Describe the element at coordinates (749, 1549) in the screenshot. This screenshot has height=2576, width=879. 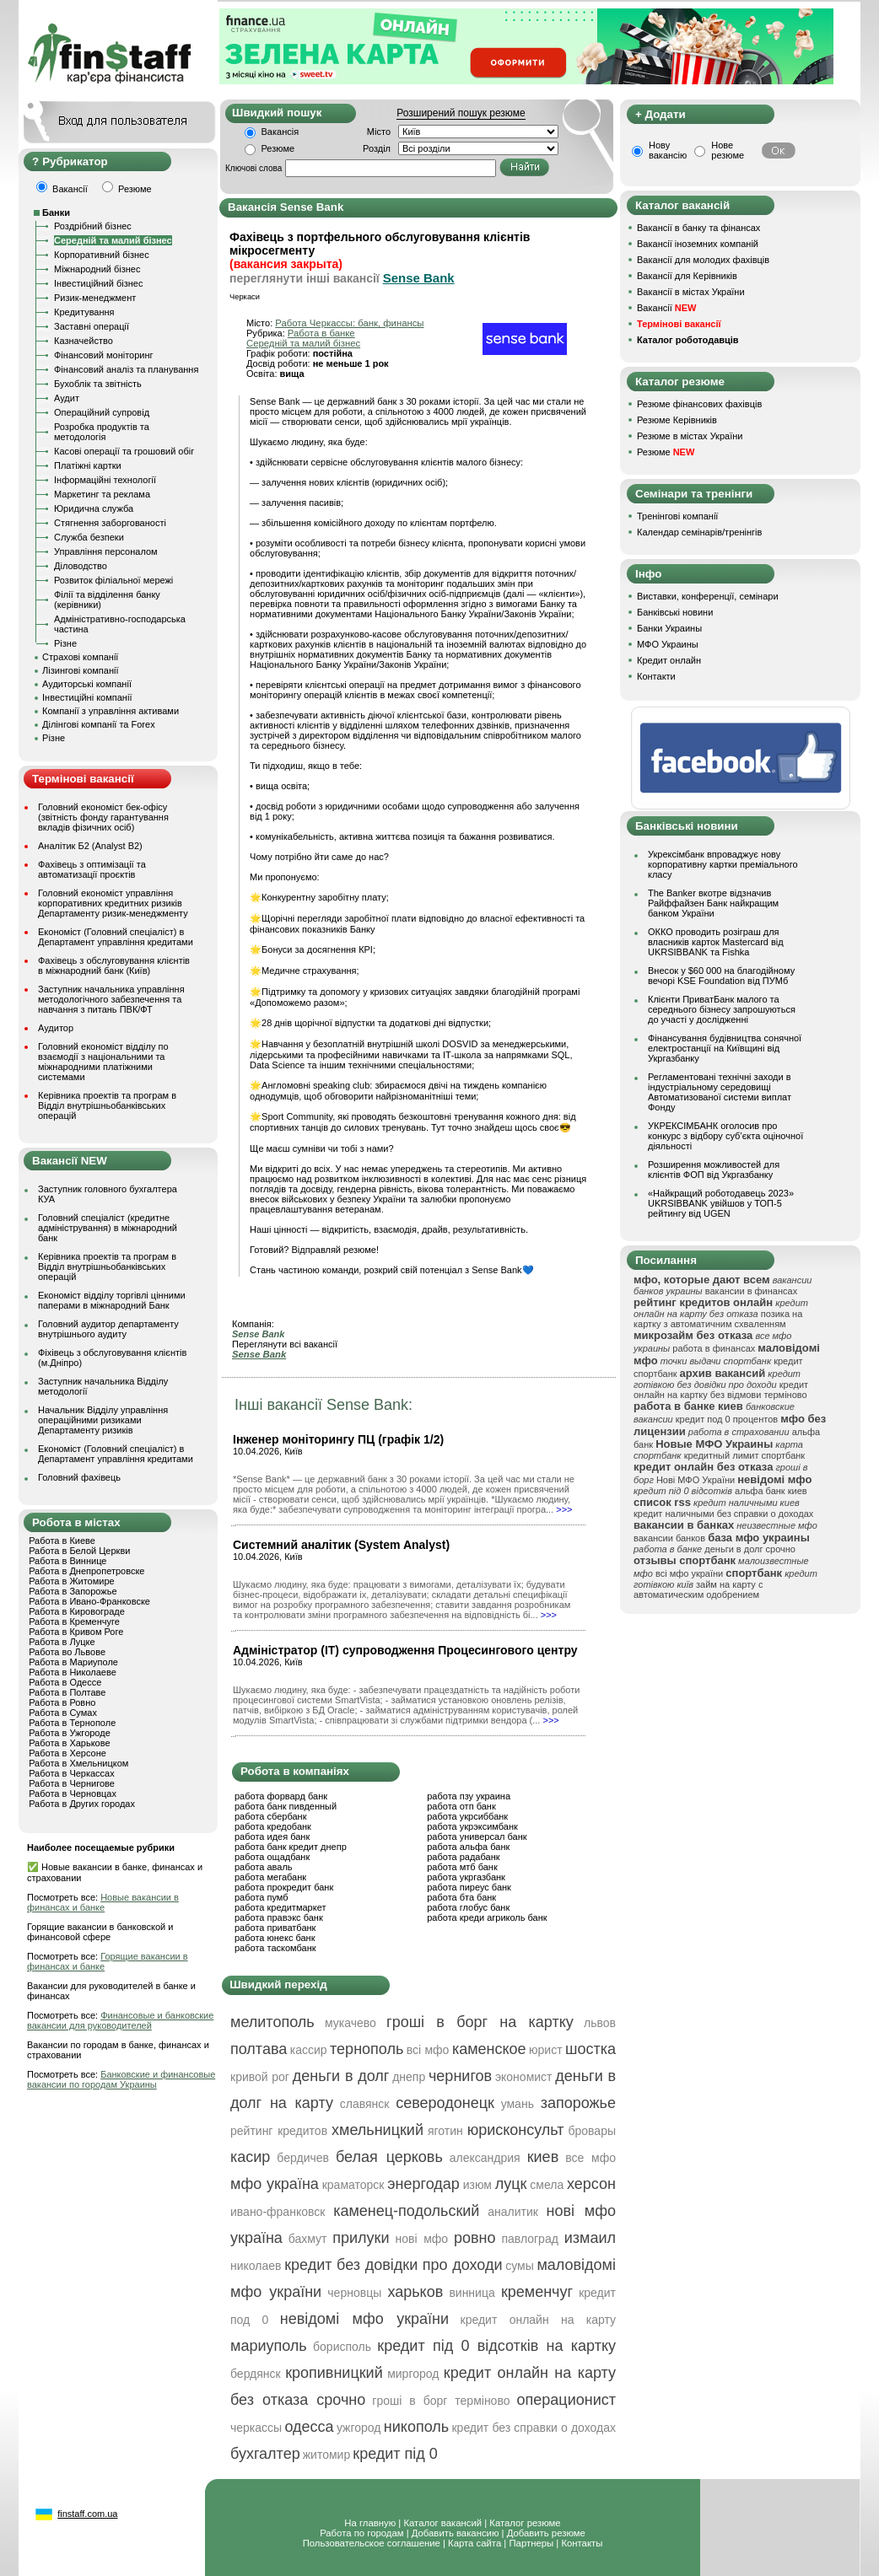
I see `деньги в долг срочно` at that location.